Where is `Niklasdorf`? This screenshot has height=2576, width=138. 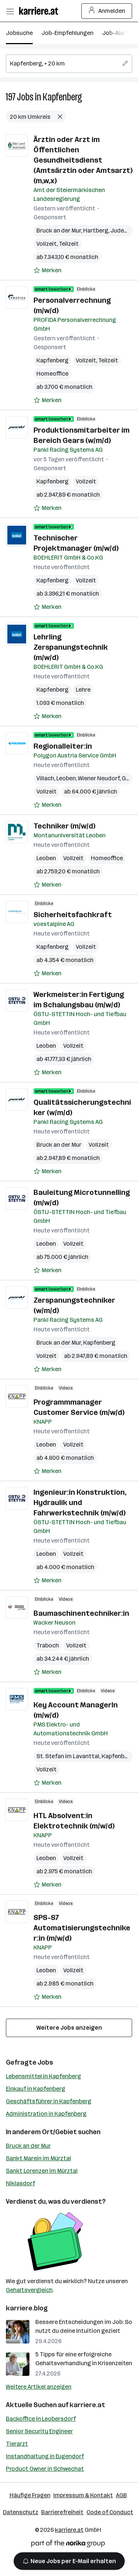 Niklasdorf is located at coordinates (20, 2183).